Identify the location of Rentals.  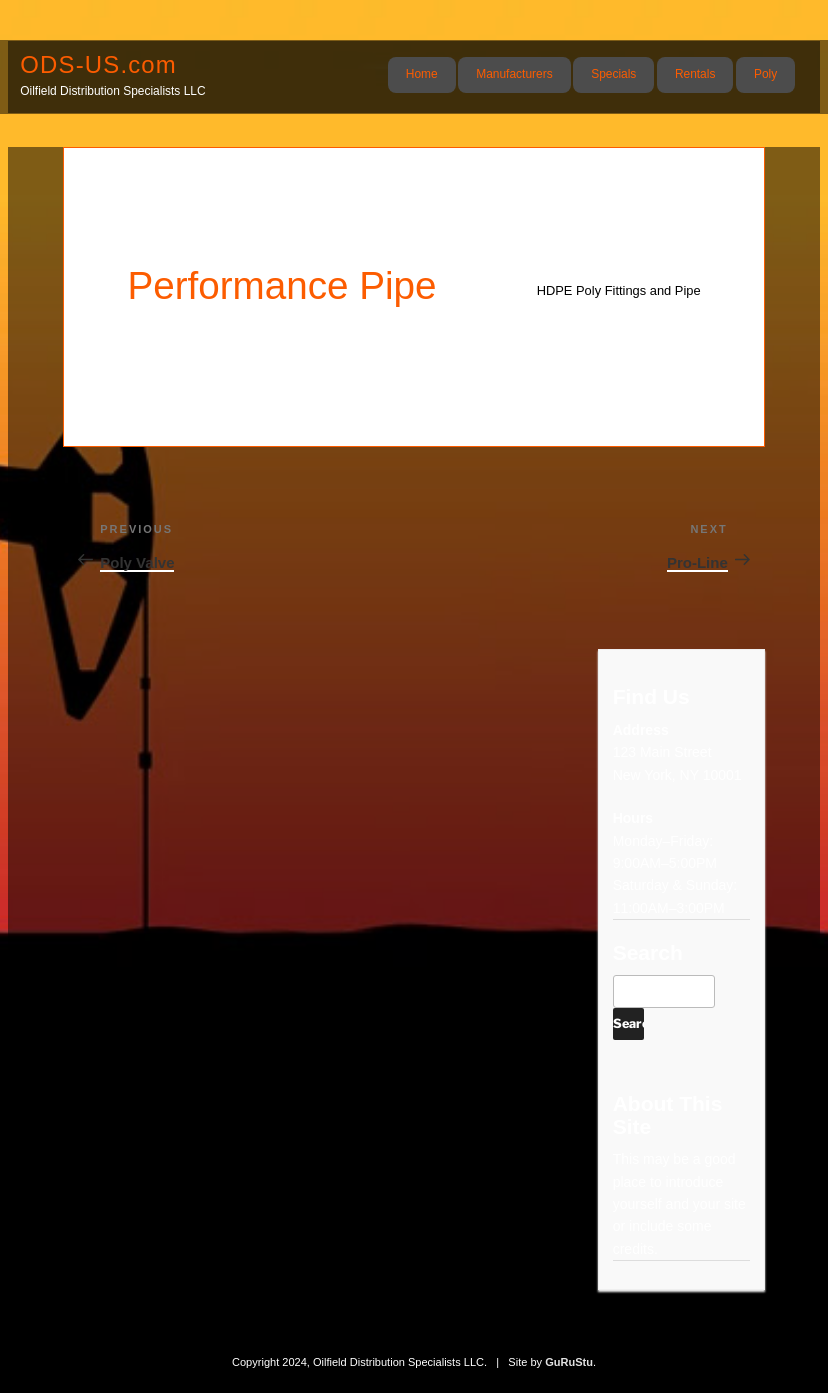
(695, 74).